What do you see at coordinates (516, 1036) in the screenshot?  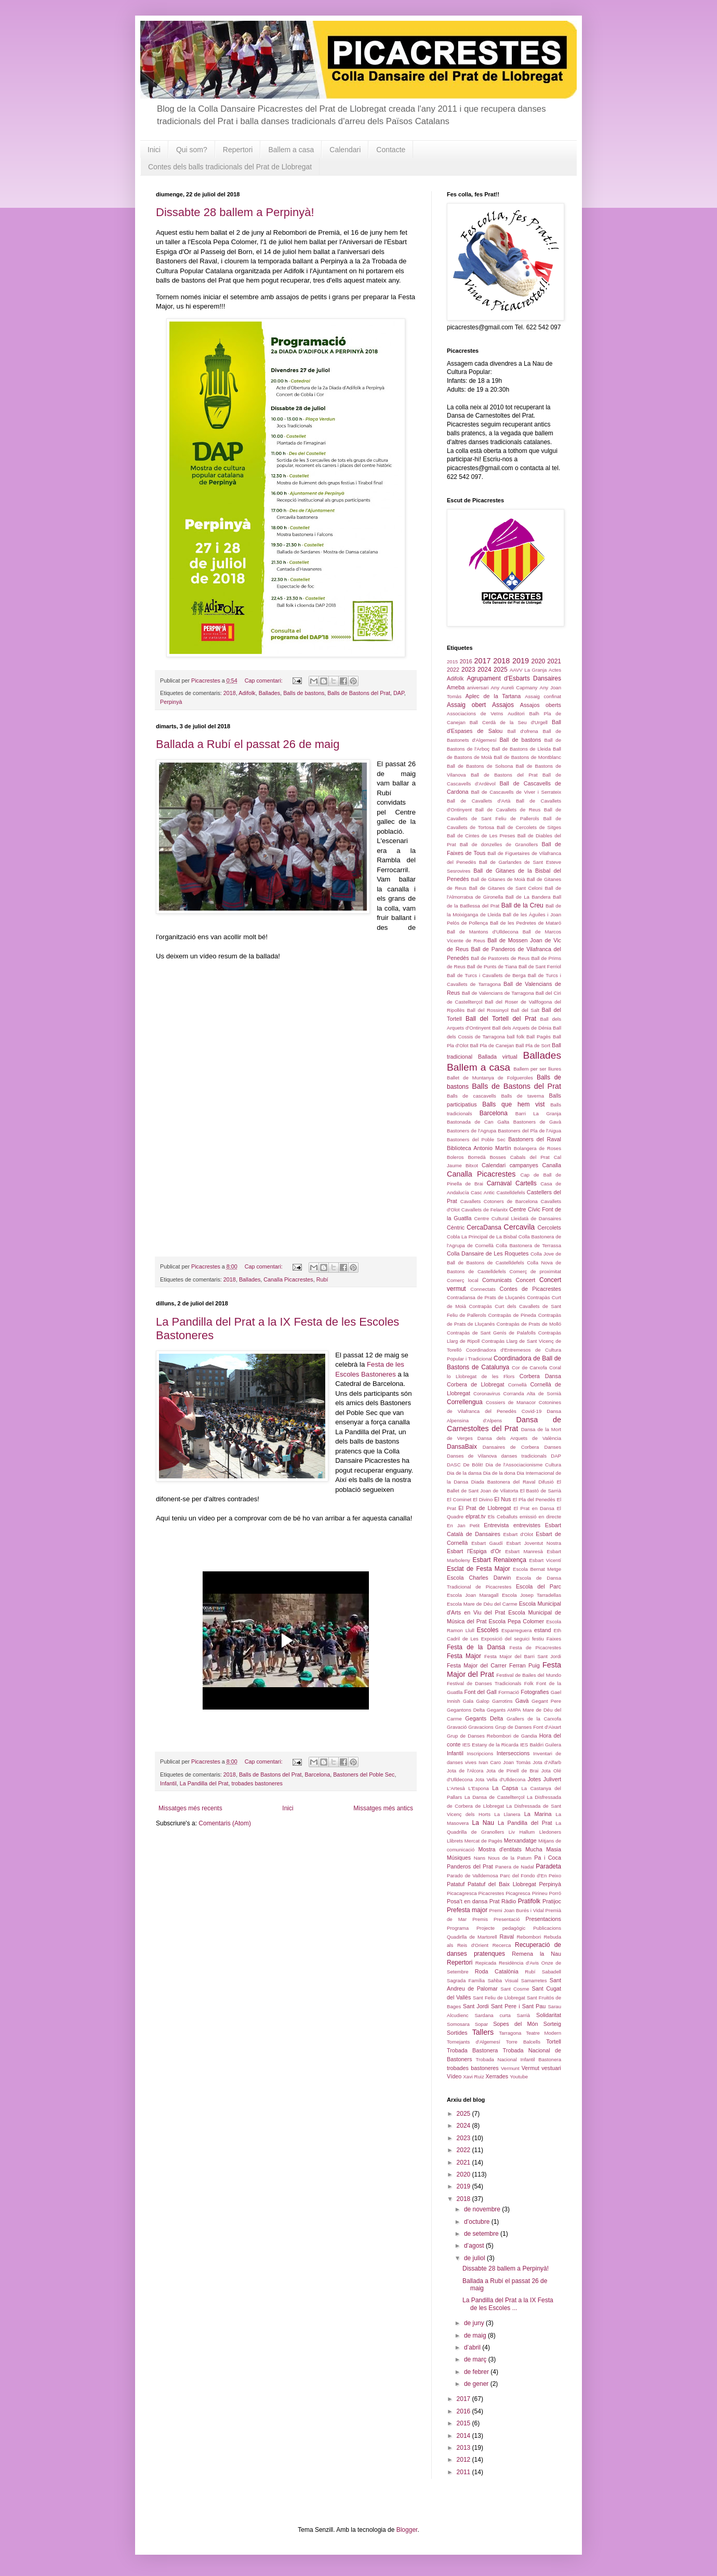 I see `ball folk` at bounding box center [516, 1036].